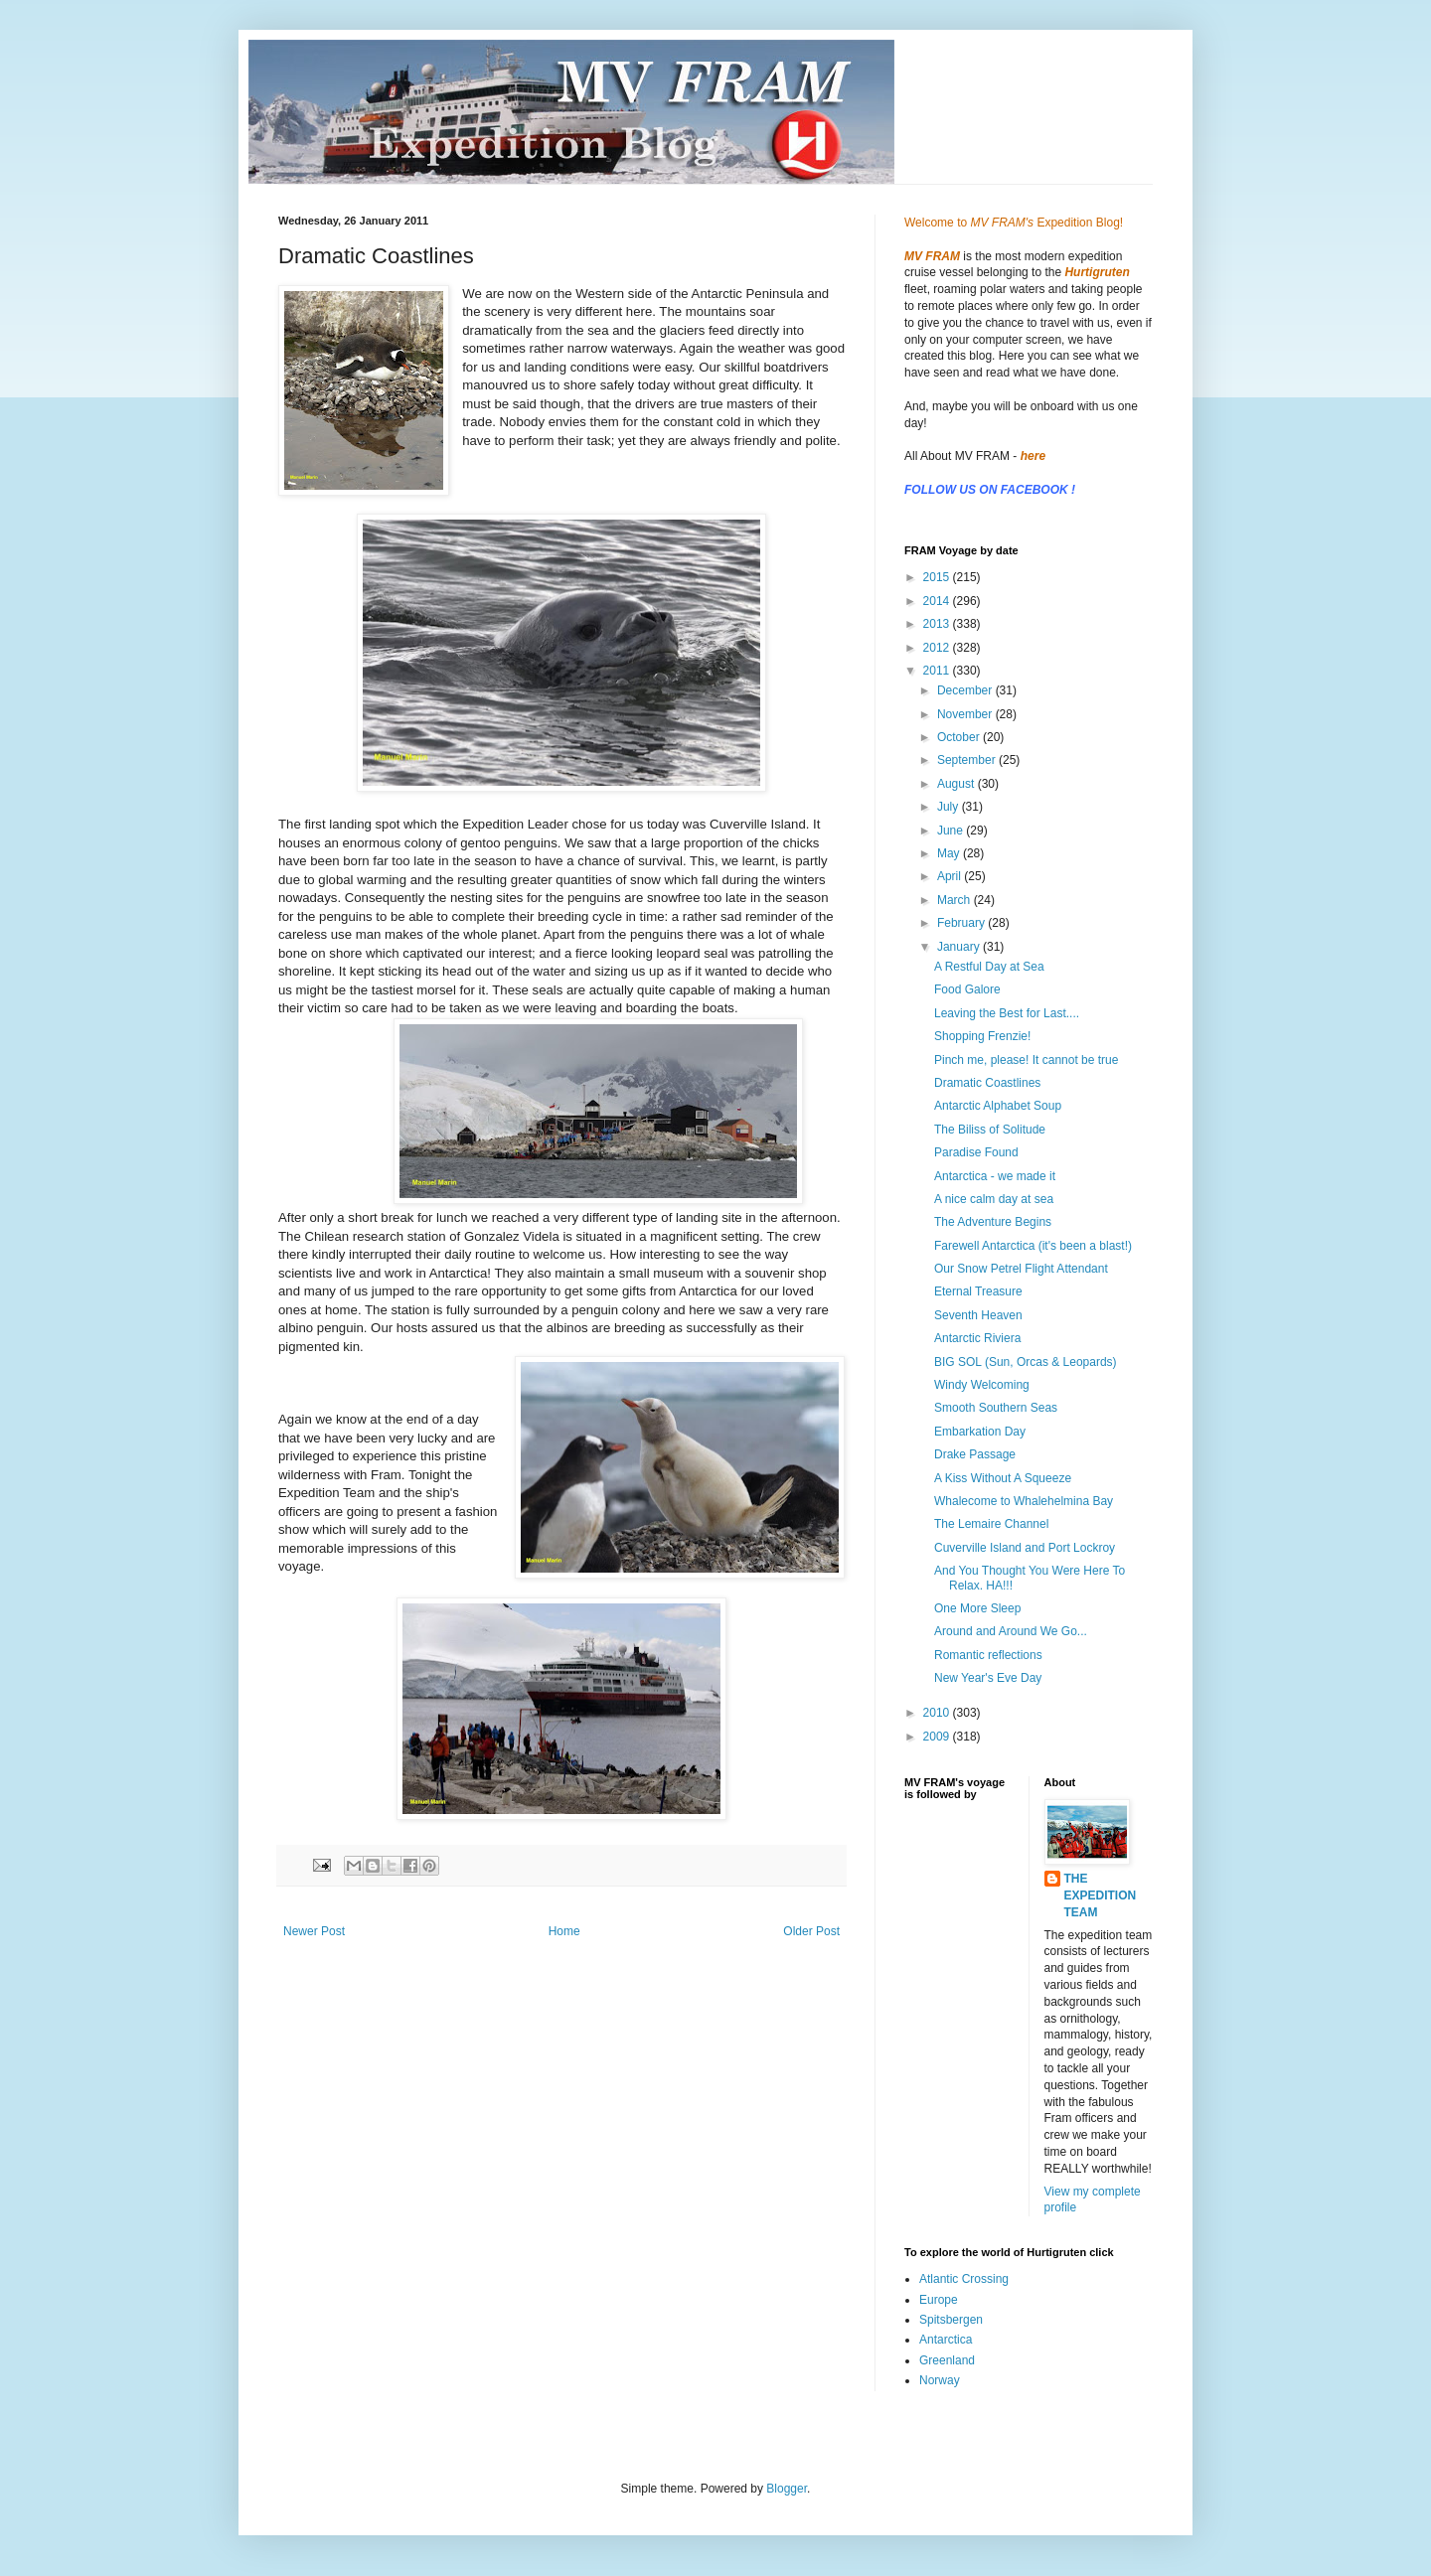  I want to click on Romantic reflections, so click(988, 1655).